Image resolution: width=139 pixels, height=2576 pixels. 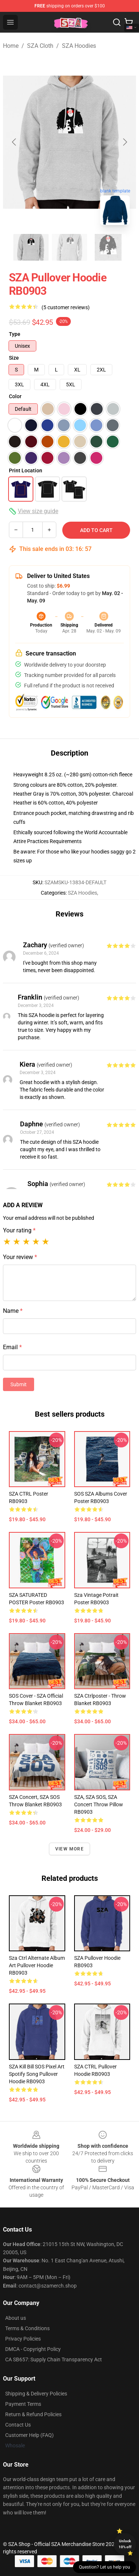 What do you see at coordinates (125, 2544) in the screenshot?
I see `Unlock 10% off` at bounding box center [125, 2544].